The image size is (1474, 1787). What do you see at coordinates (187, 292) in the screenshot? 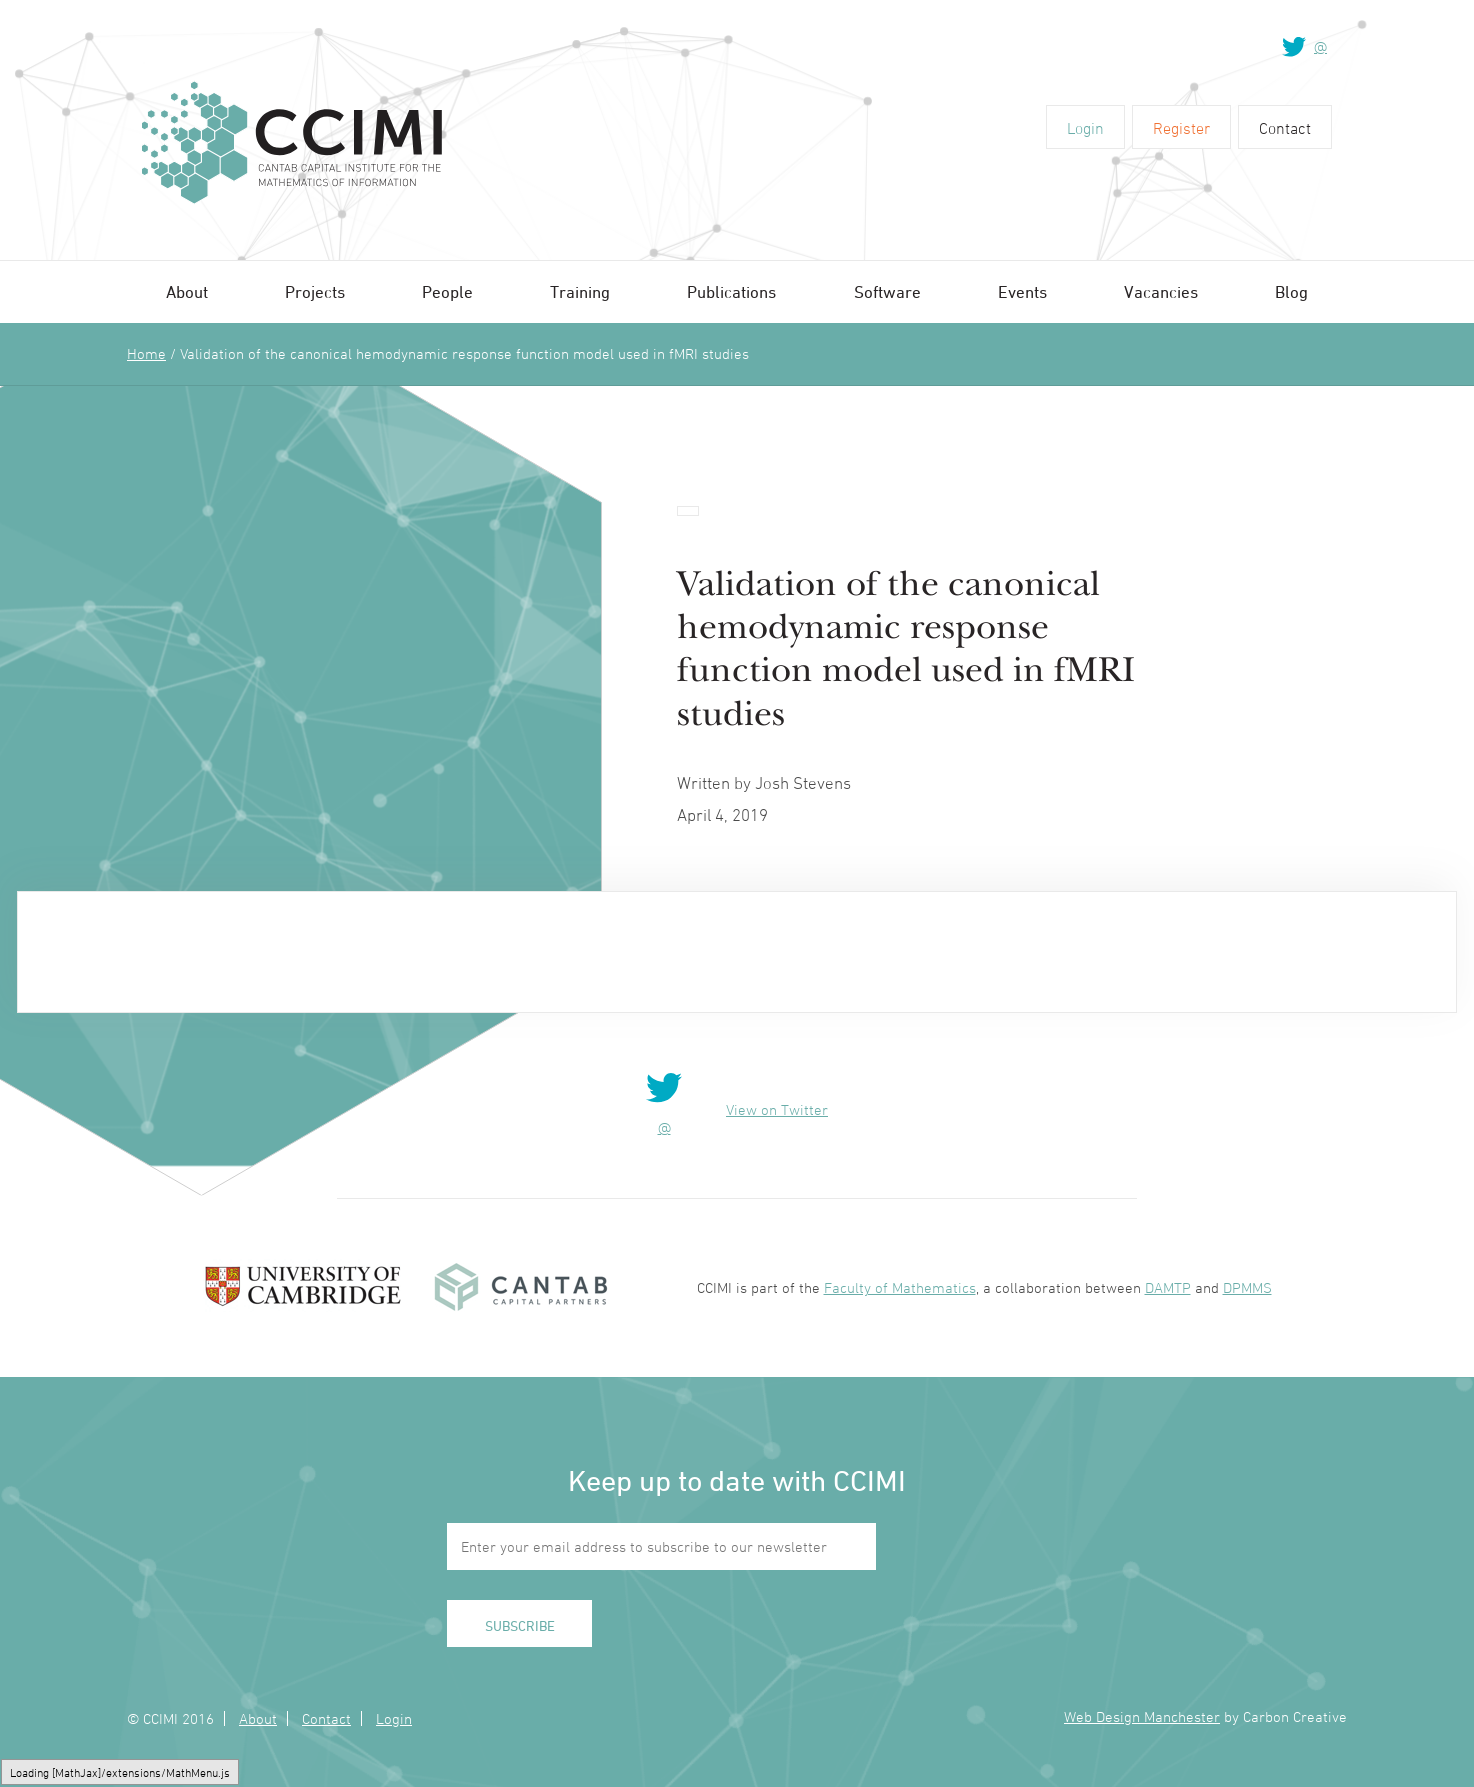
I see `About` at bounding box center [187, 292].